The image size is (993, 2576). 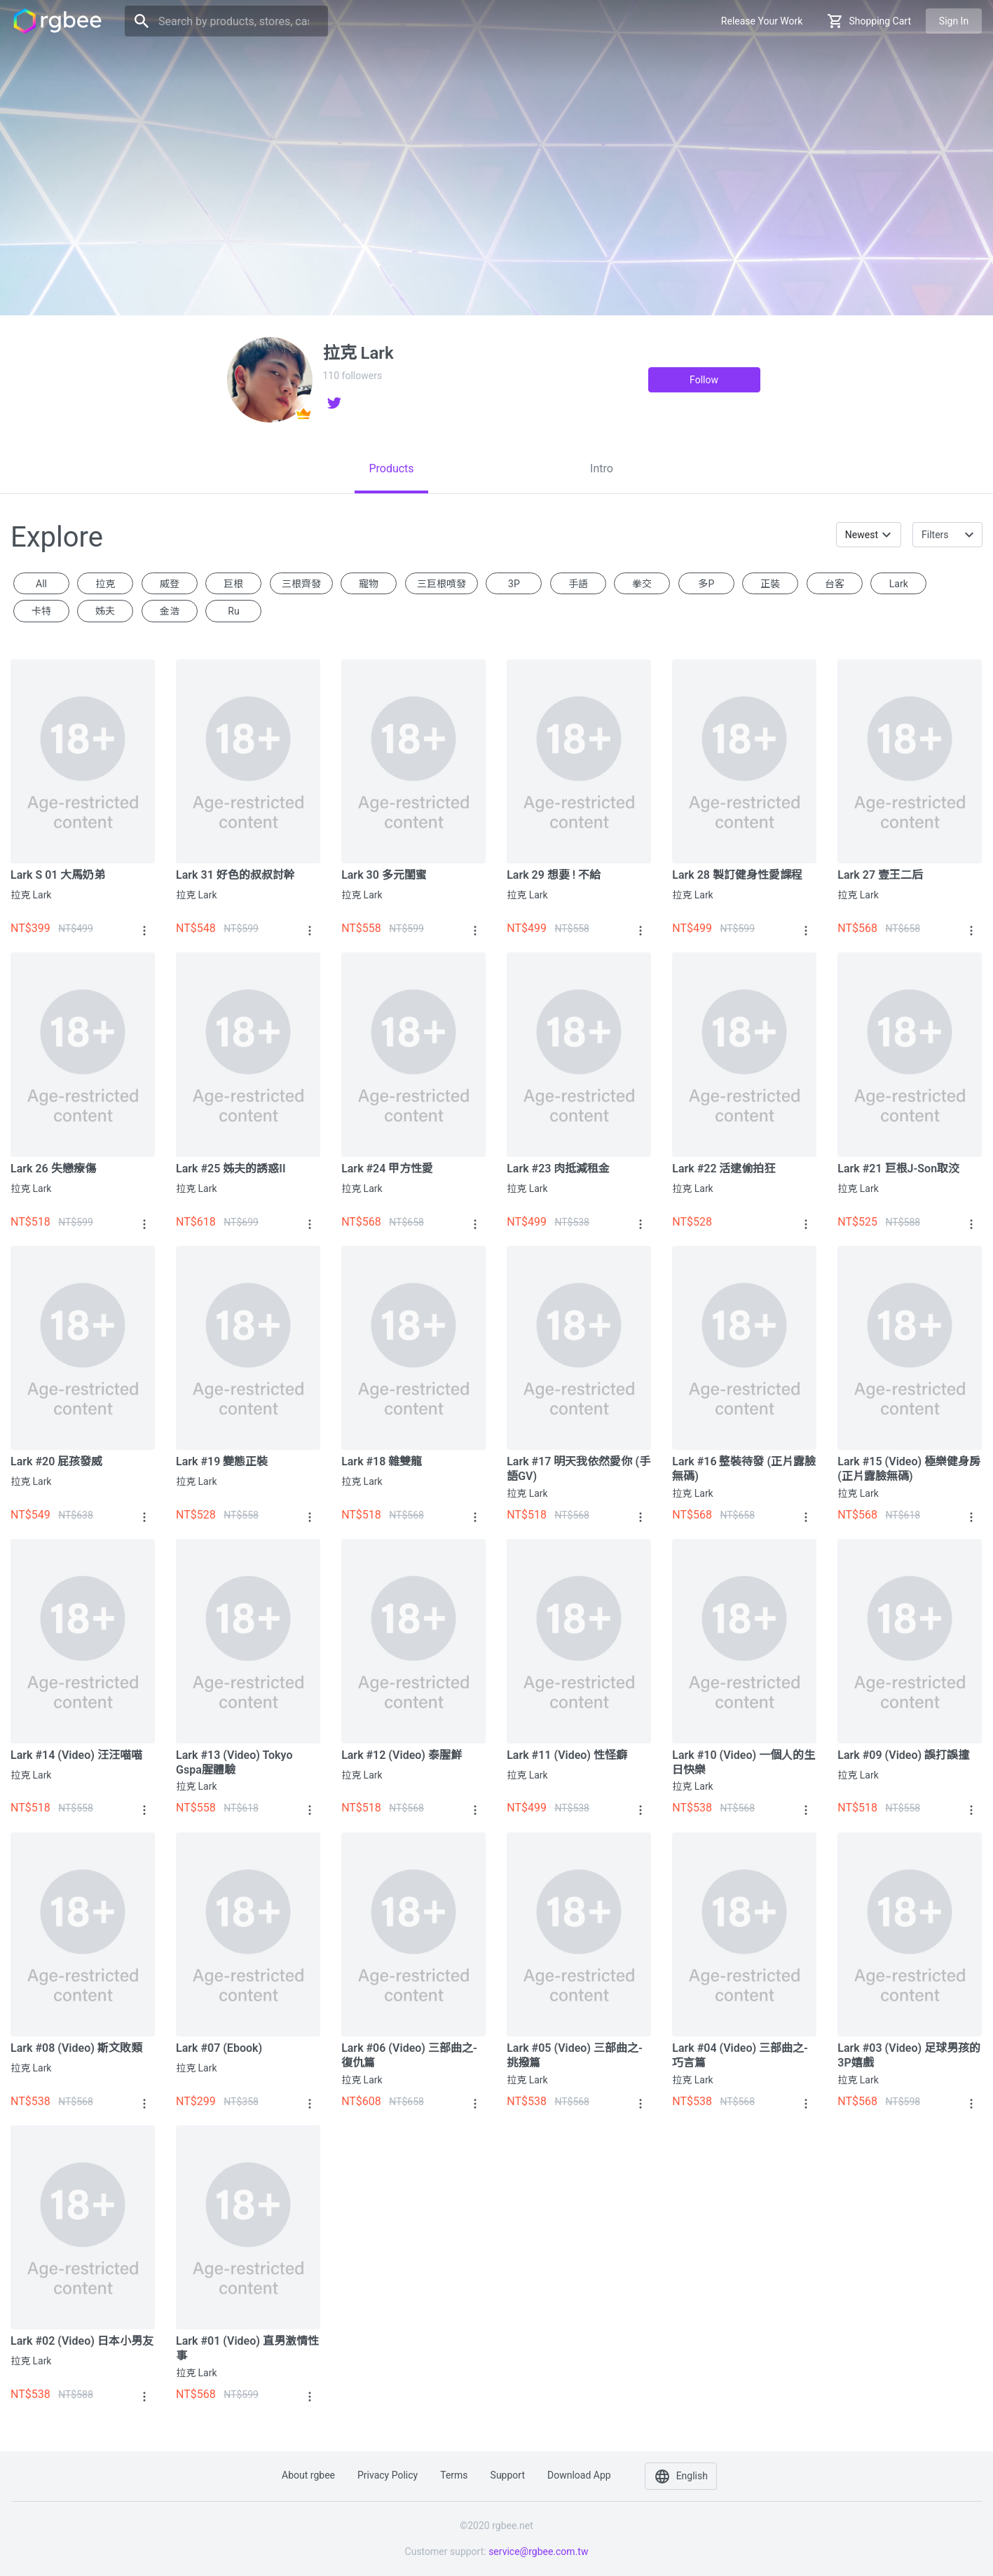 I want to click on Lark 31 好色的叔叔討幹, so click(x=235, y=875).